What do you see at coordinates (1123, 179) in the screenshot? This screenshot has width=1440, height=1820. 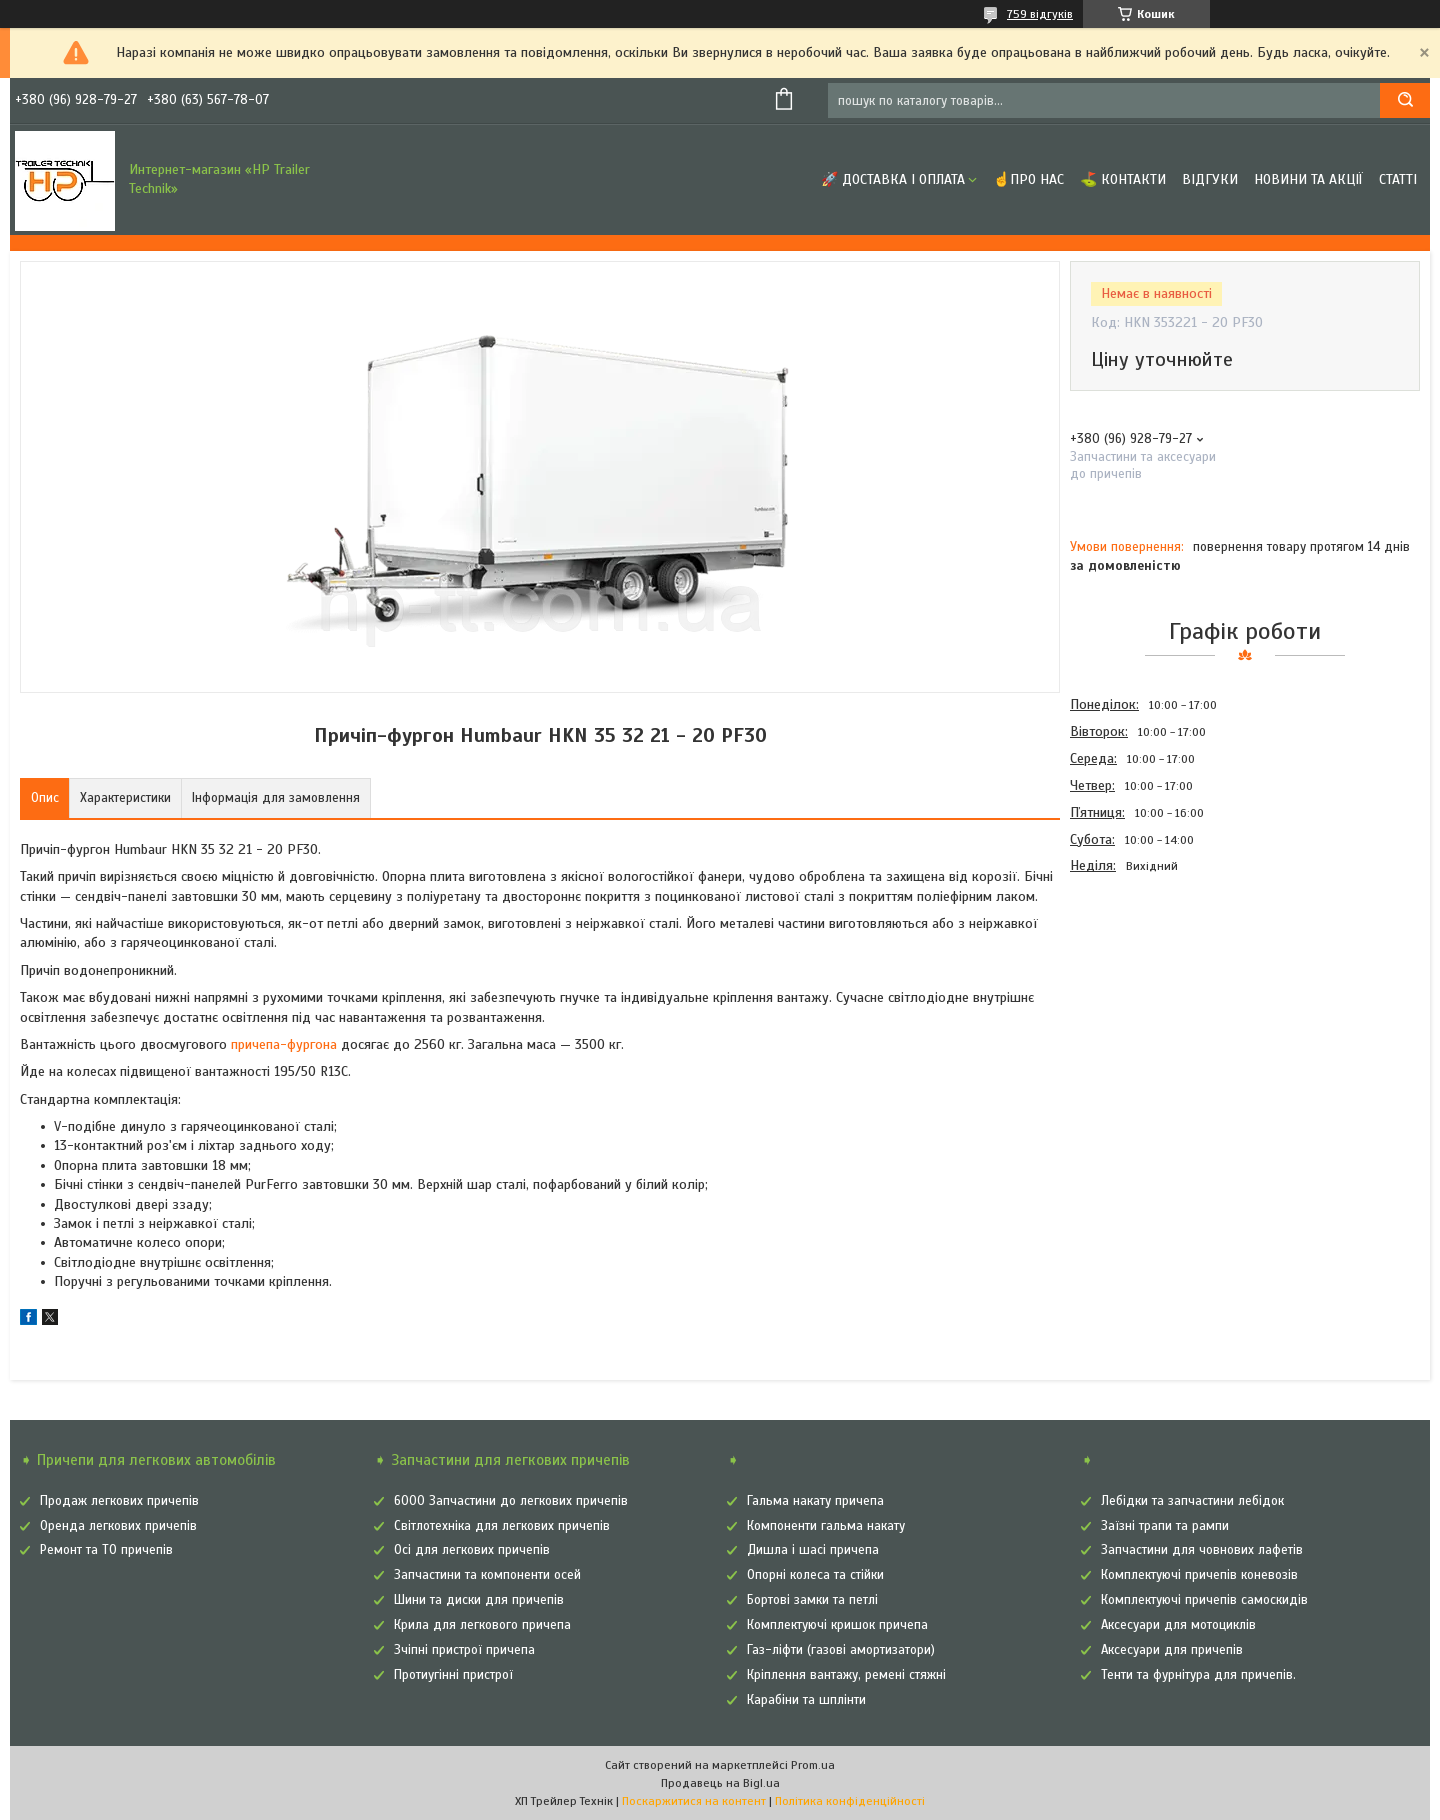 I see `⛳ Контакти` at bounding box center [1123, 179].